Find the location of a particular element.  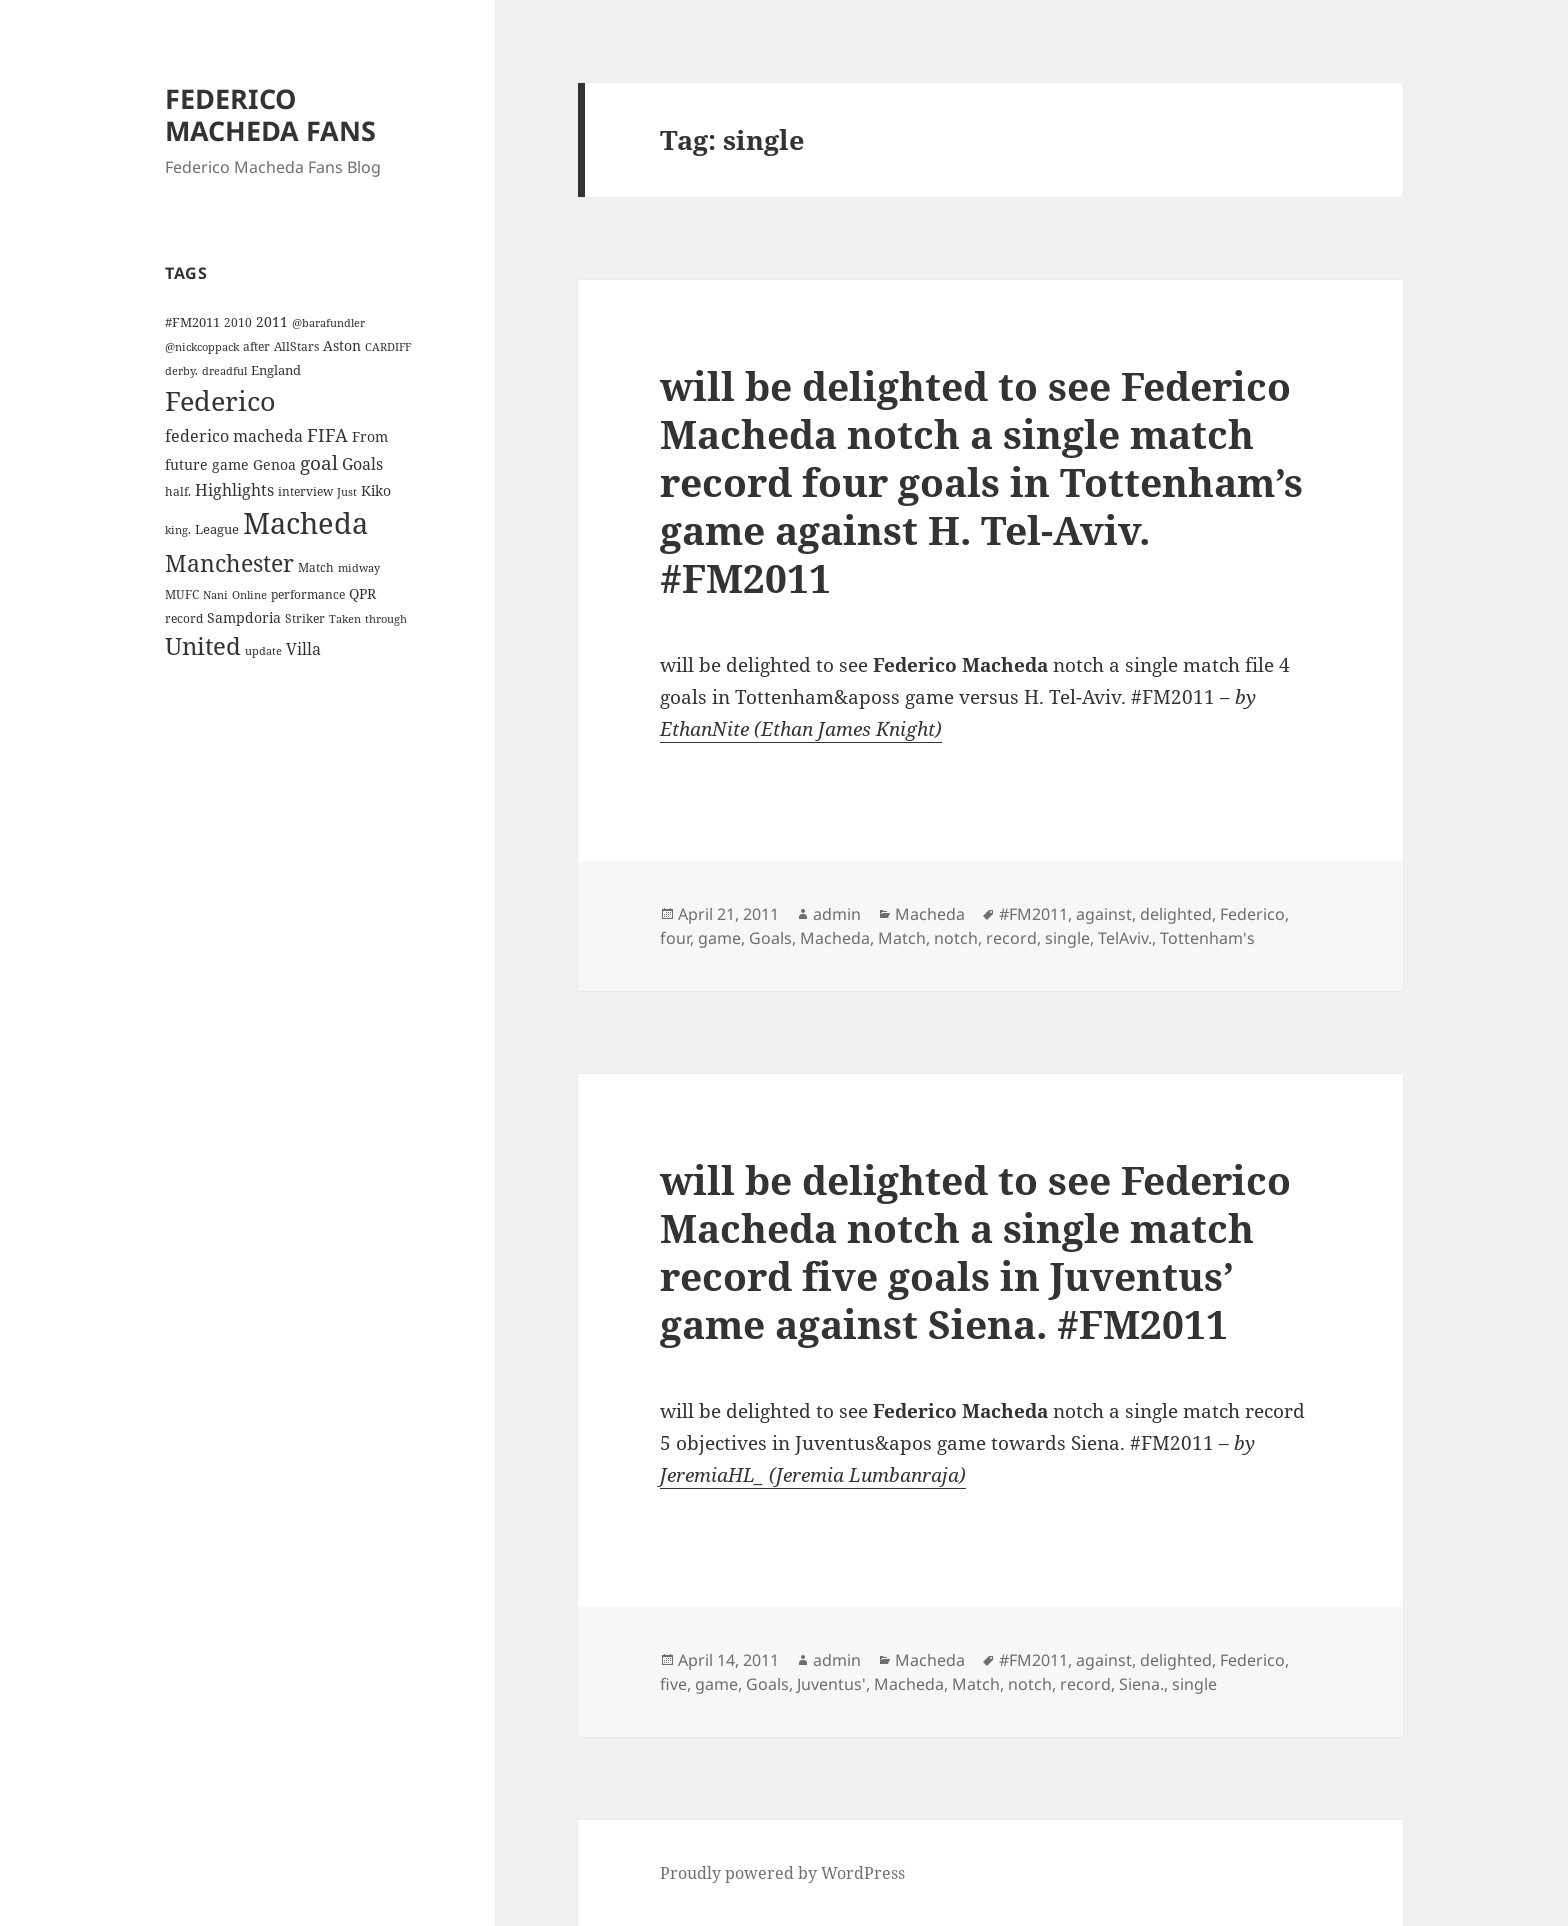

League [League (5 items)] is located at coordinates (217, 529).